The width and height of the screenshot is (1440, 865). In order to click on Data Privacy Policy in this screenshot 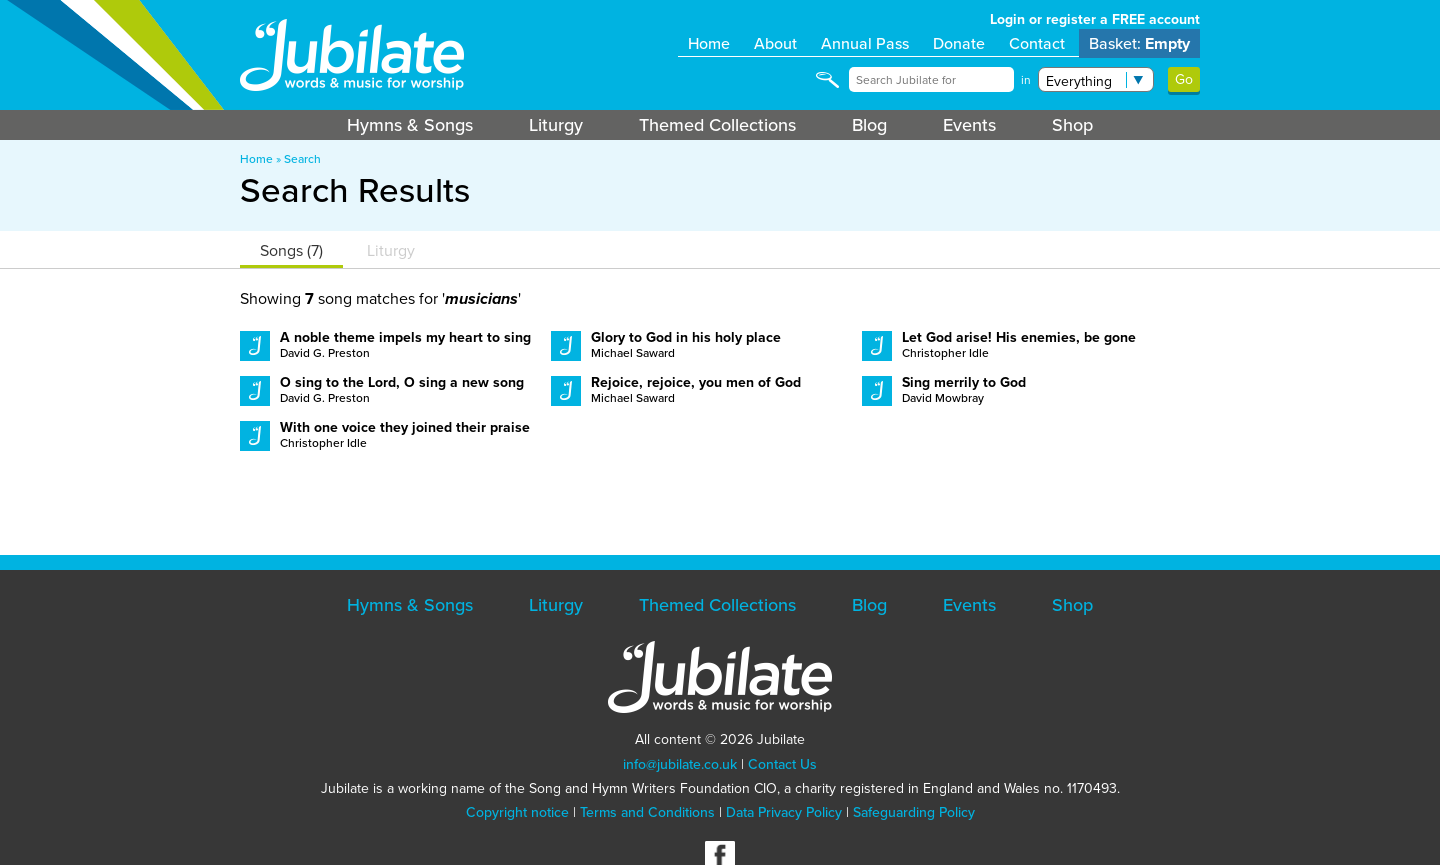, I will do `click(784, 812)`.